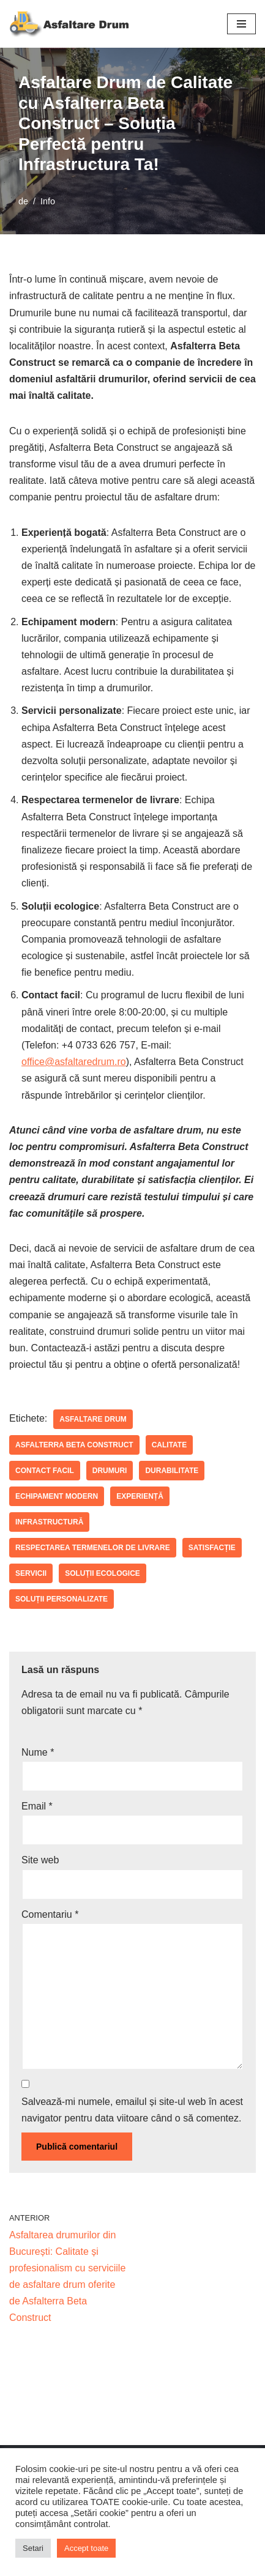 This screenshot has width=265, height=2576. What do you see at coordinates (132, 2109) in the screenshot?
I see `Salvează-mi numele, emailul și site-ul web în acest navigator pentru data viitoare când o să comentez.` at bounding box center [132, 2109].